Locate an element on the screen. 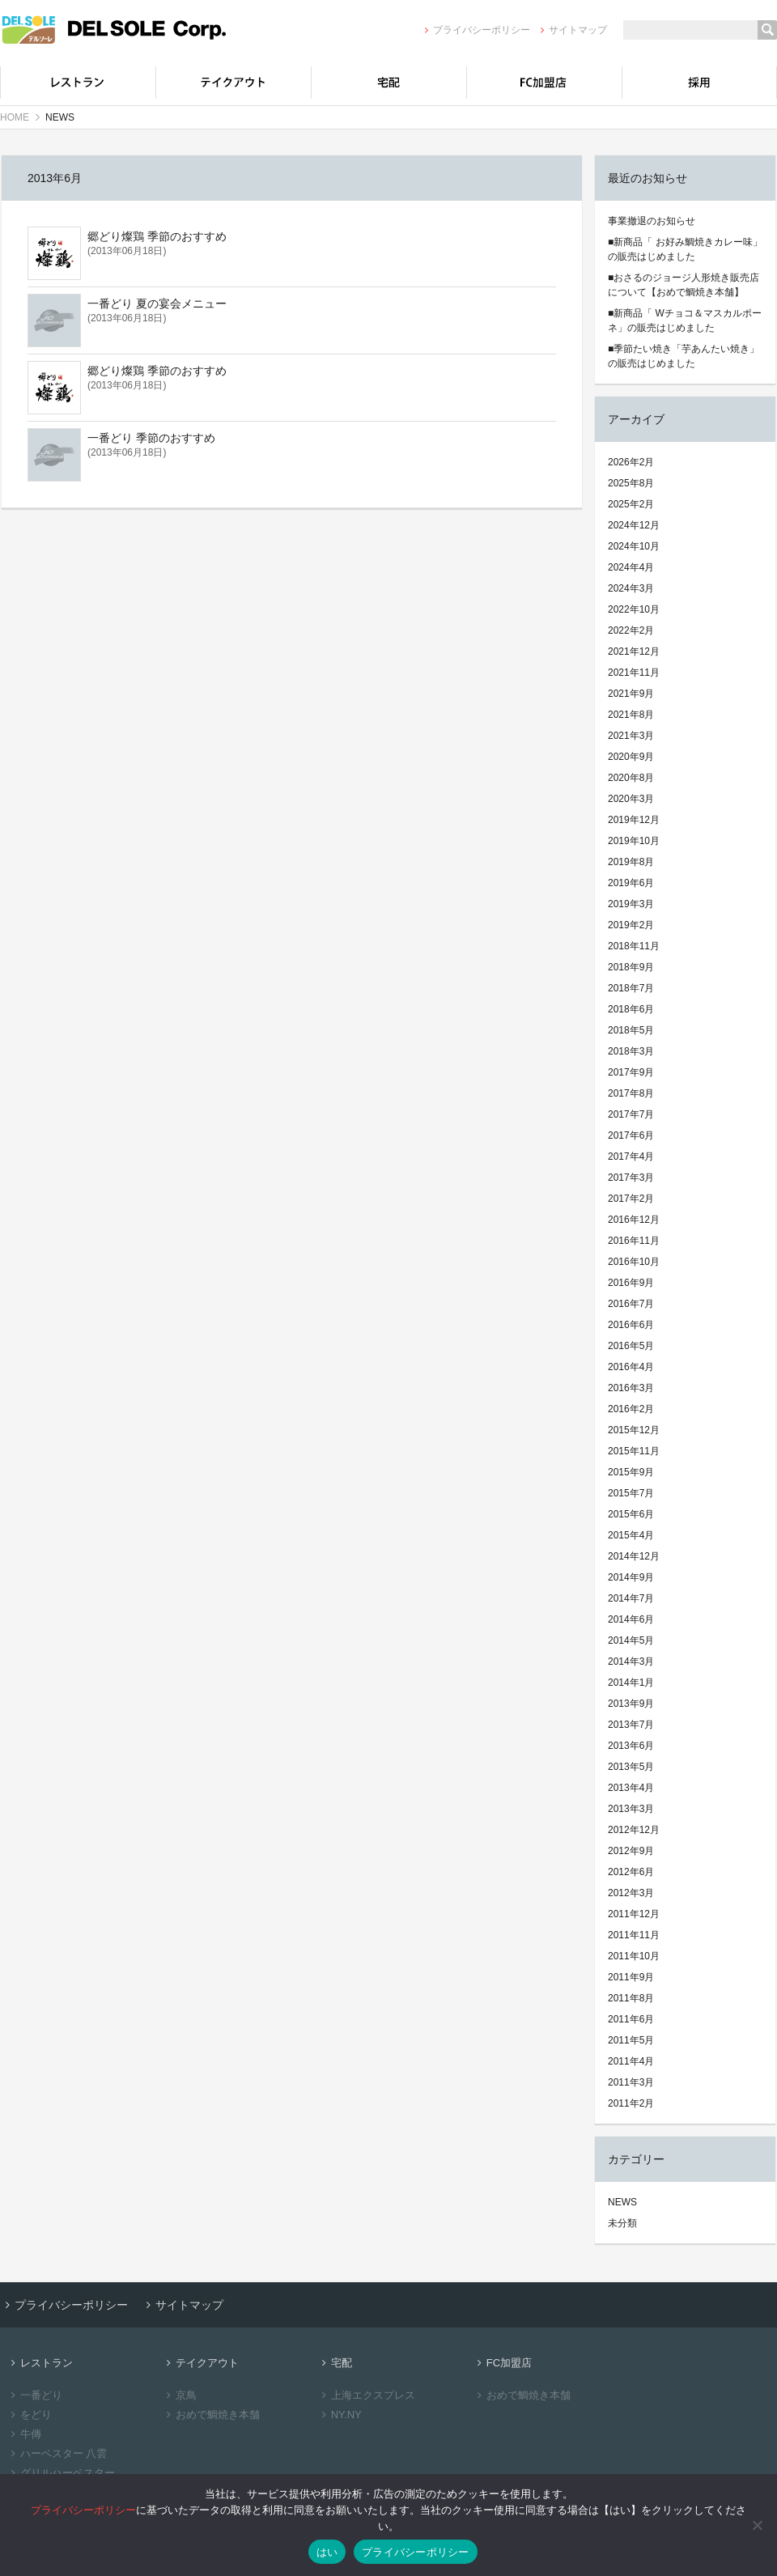 The width and height of the screenshot is (777, 2576). 2011年12月 is located at coordinates (634, 1914).